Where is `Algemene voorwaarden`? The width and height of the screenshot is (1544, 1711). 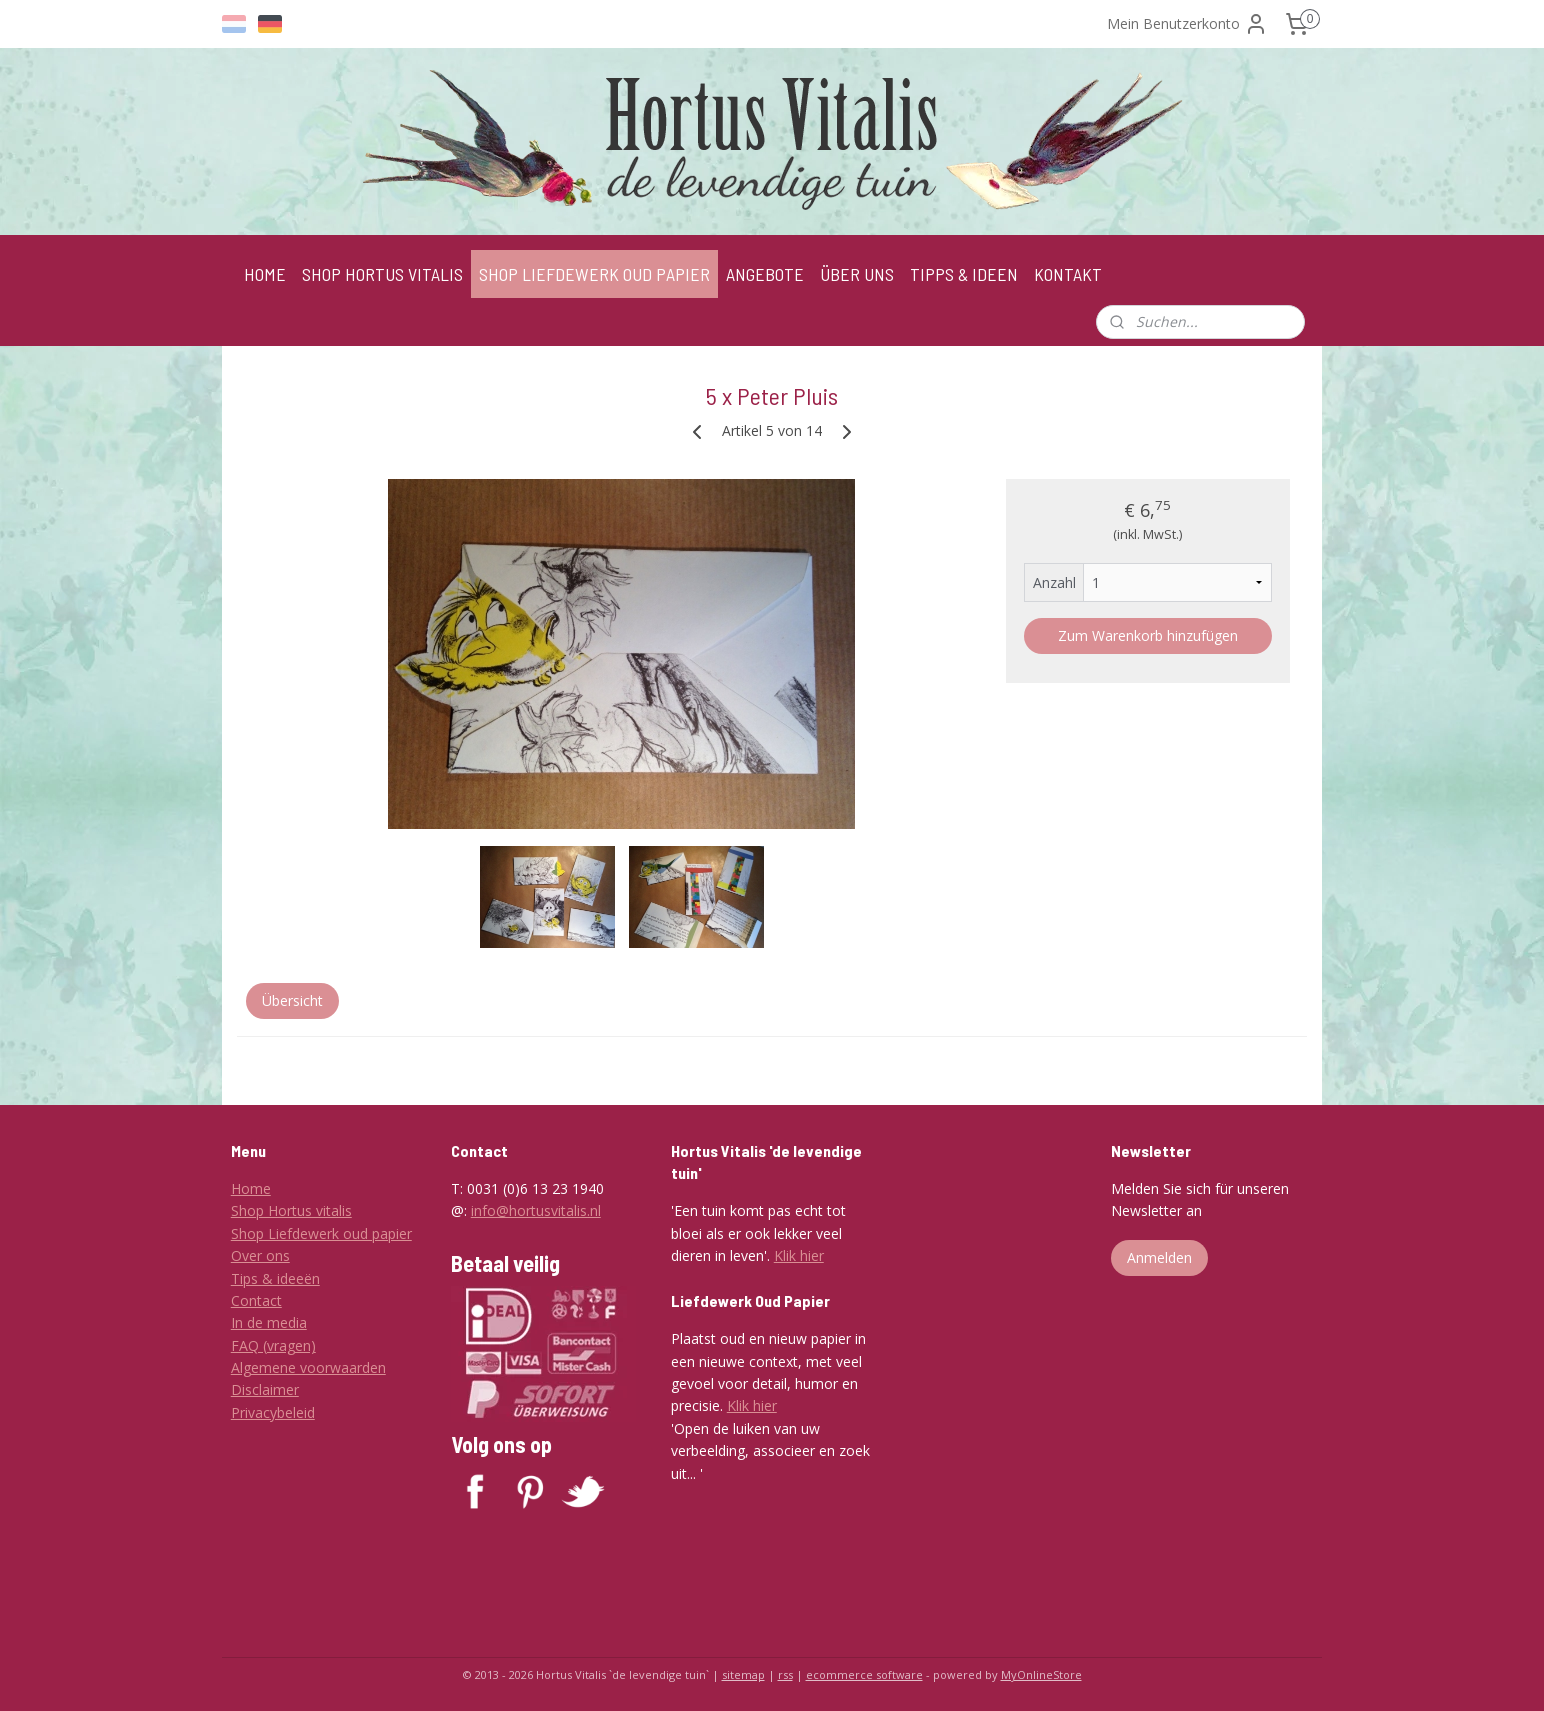
Algemene voorwaarden is located at coordinates (308, 1367).